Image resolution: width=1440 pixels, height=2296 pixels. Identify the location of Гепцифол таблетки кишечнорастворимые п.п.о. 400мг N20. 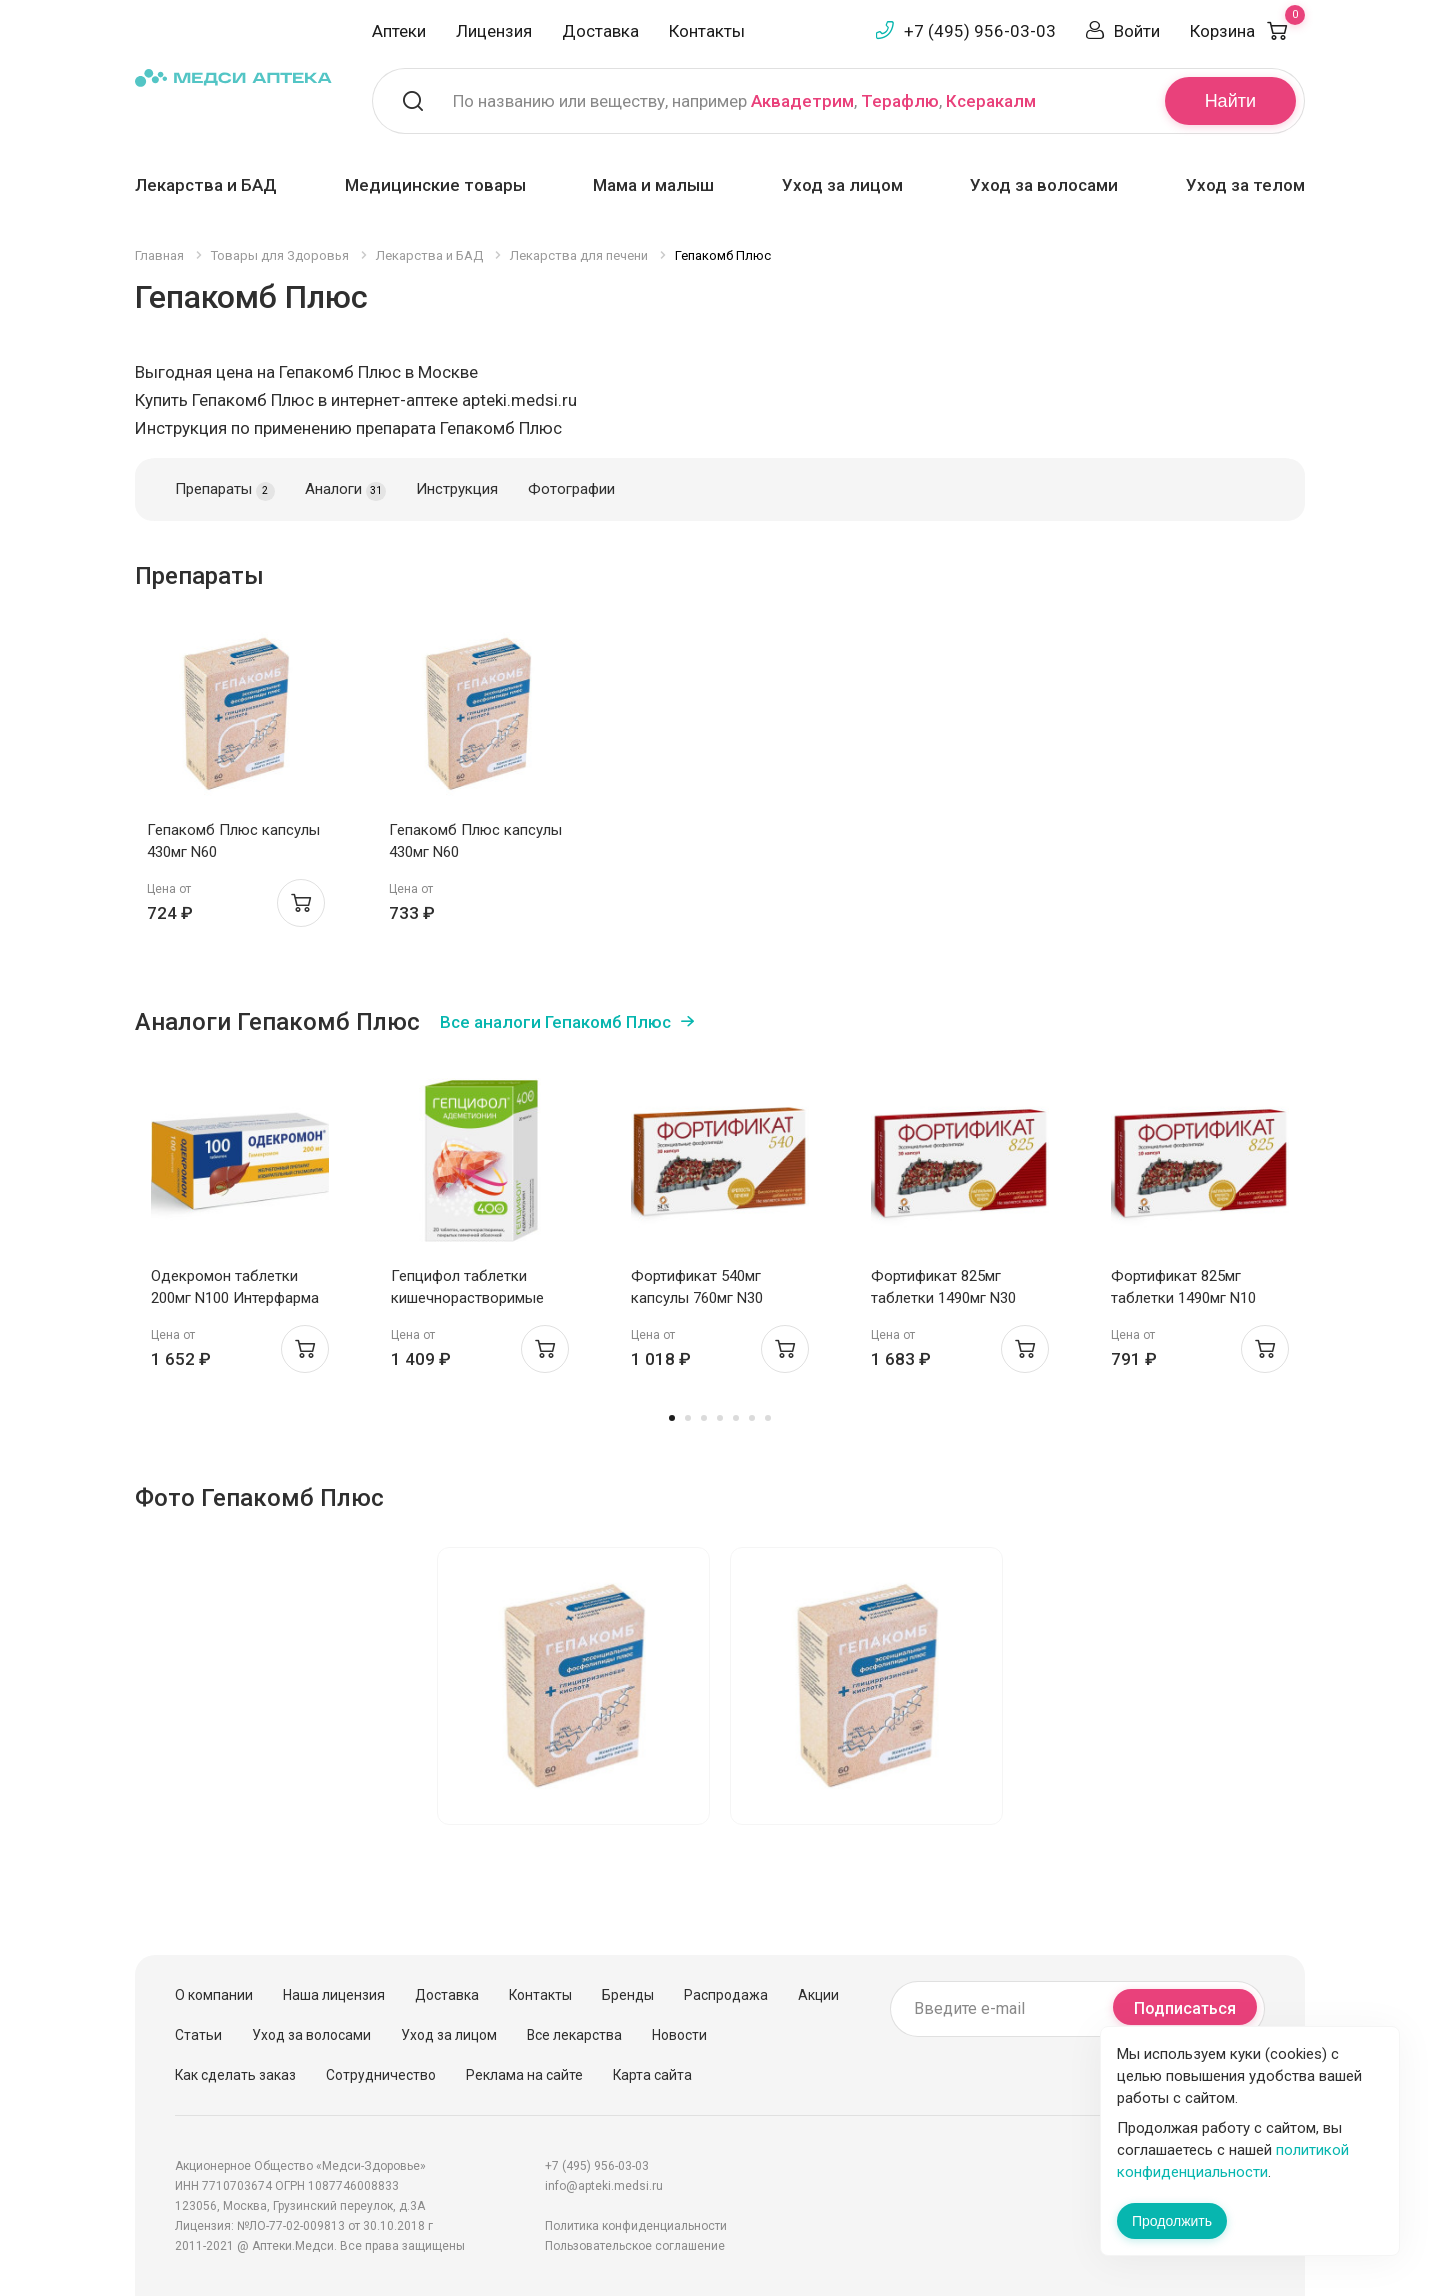
(467, 1298).